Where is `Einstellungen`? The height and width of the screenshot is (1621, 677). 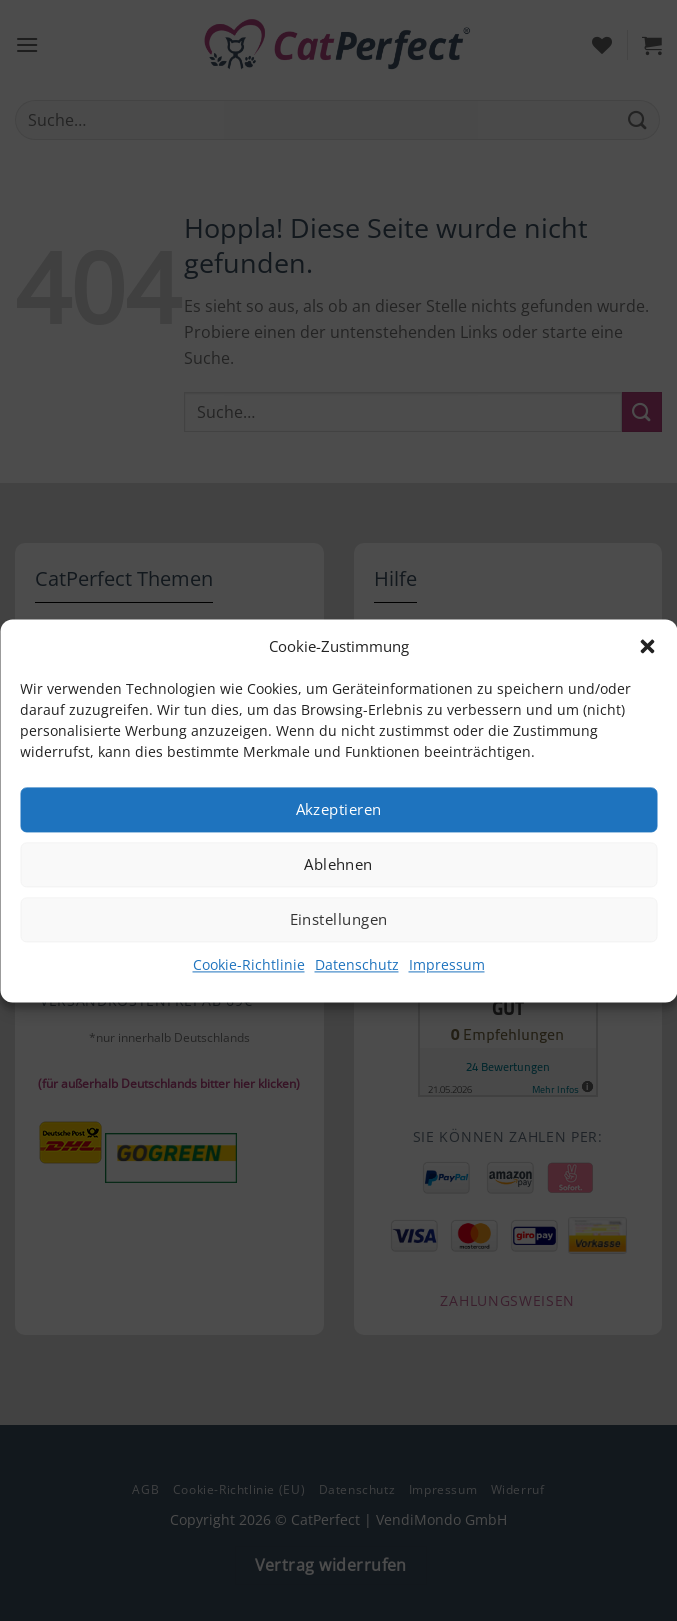 Einstellungen is located at coordinates (339, 919).